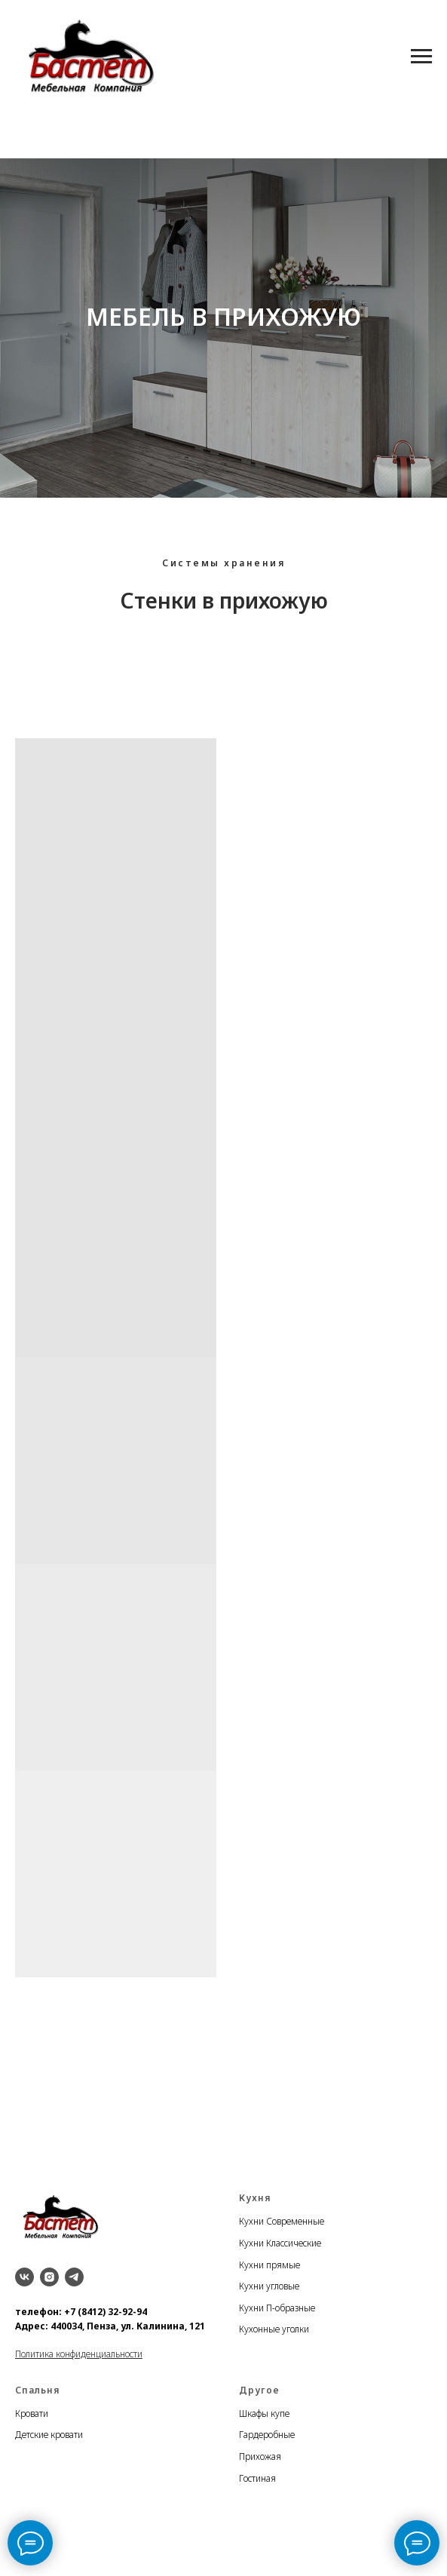 The image size is (447, 2576). What do you see at coordinates (267, 2434) in the screenshot?
I see `Гардеробные` at bounding box center [267, 2434].